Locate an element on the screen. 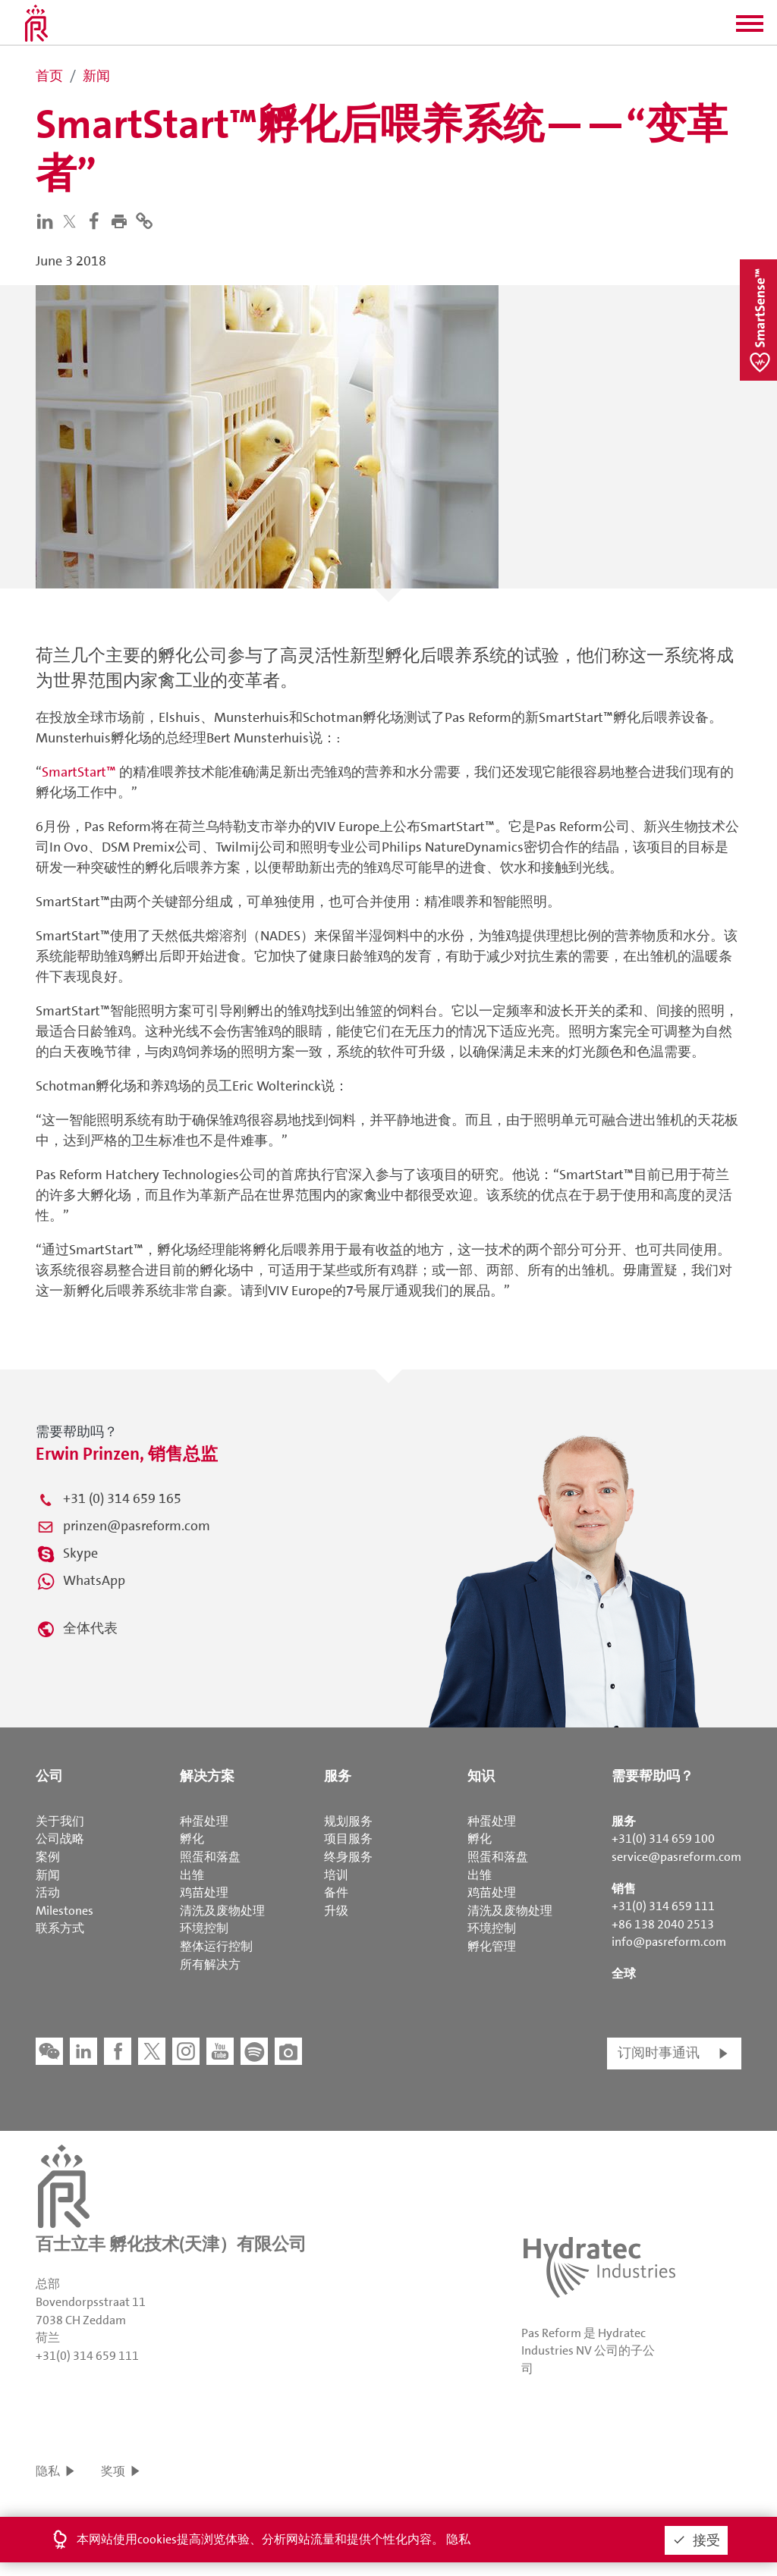 Image resolution: width=777 pixels, height=2576 pixels. SmartStart™ is located at coordinates (79, 772).